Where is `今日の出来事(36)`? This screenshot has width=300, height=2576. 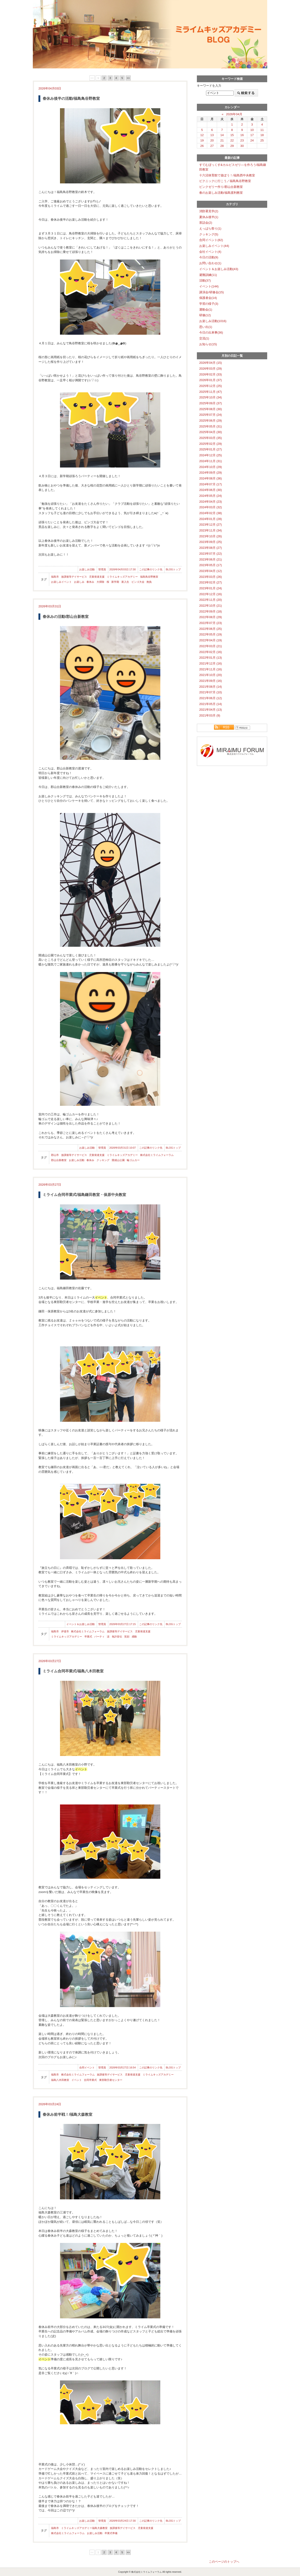 今日の出来事(36) is located at coordinates (211, 332).